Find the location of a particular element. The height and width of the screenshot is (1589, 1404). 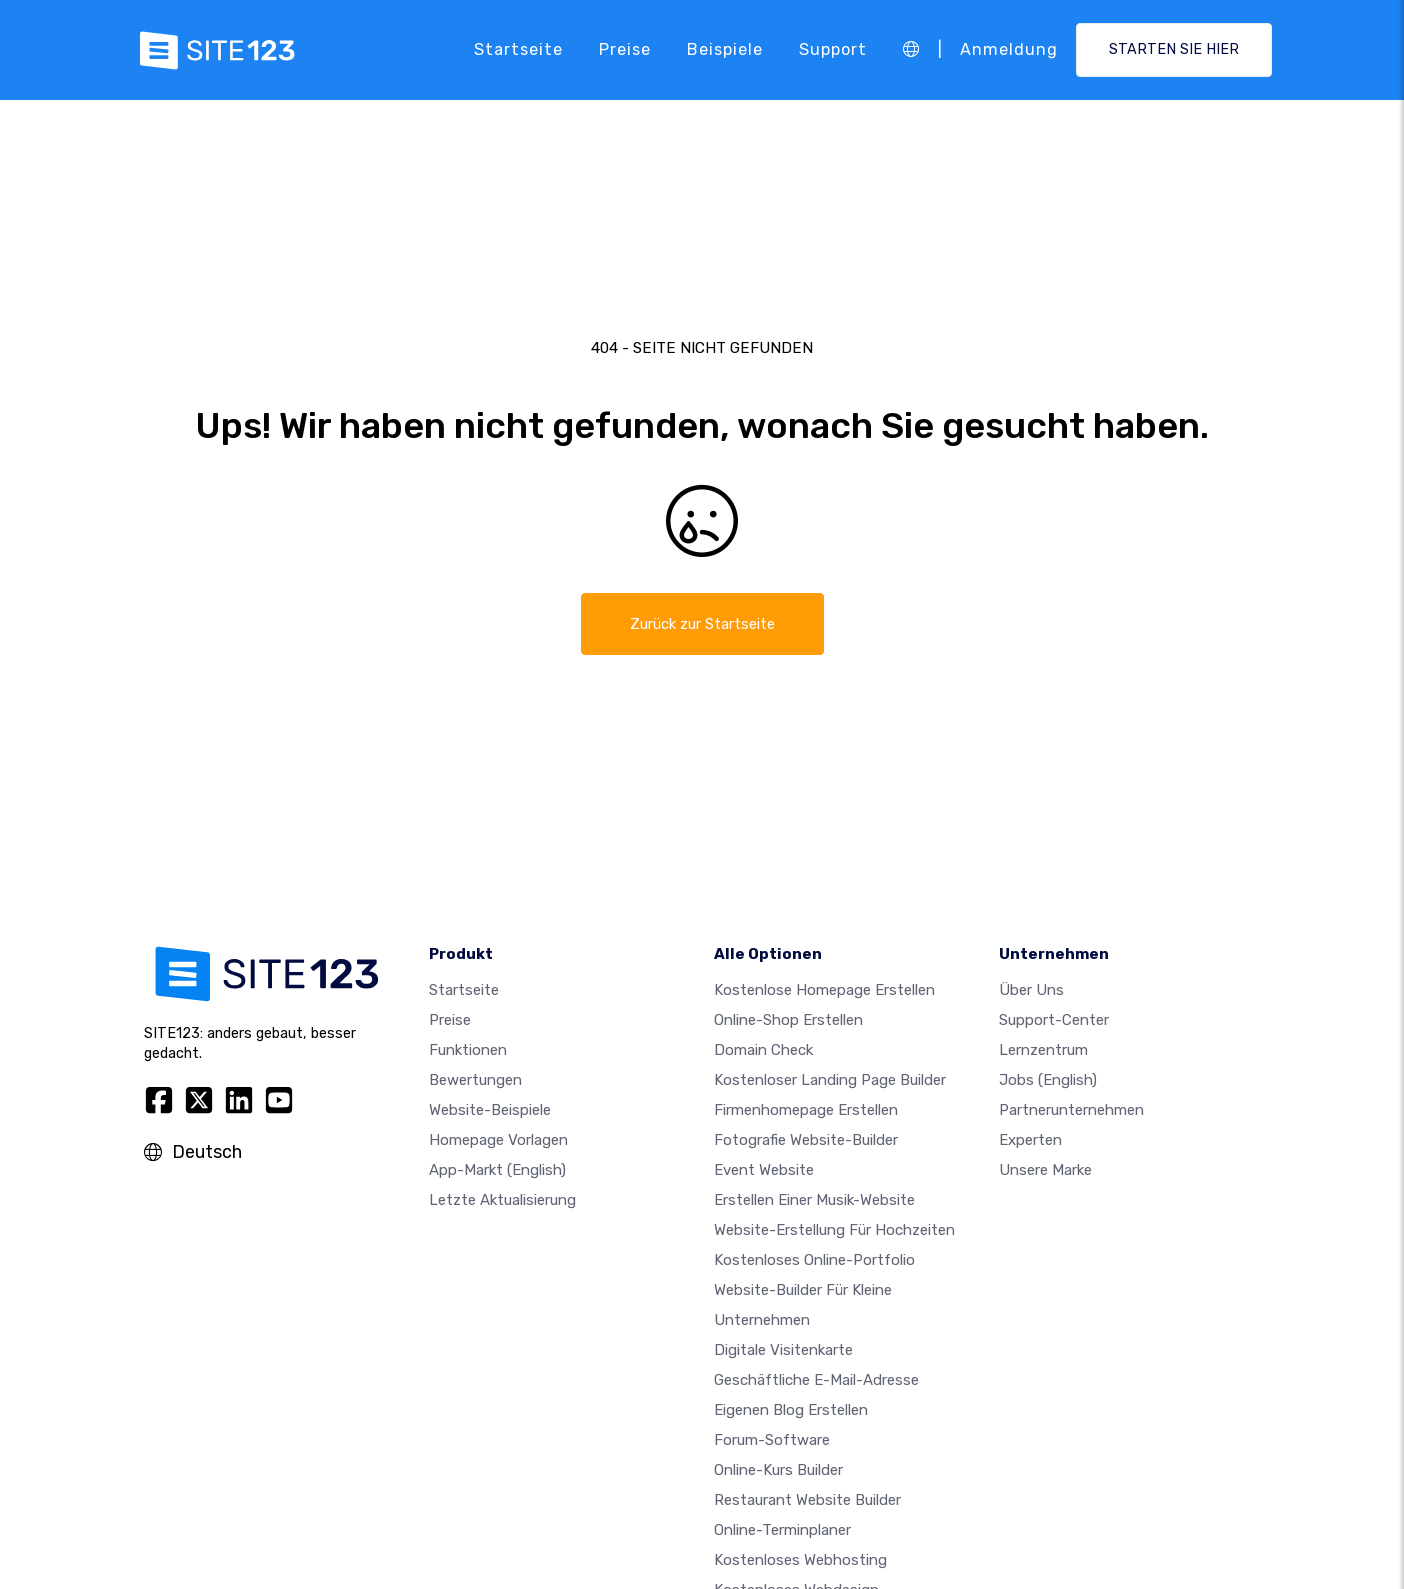

Kostenloser Landing Page Builder is located at coordinates (830, 1082).